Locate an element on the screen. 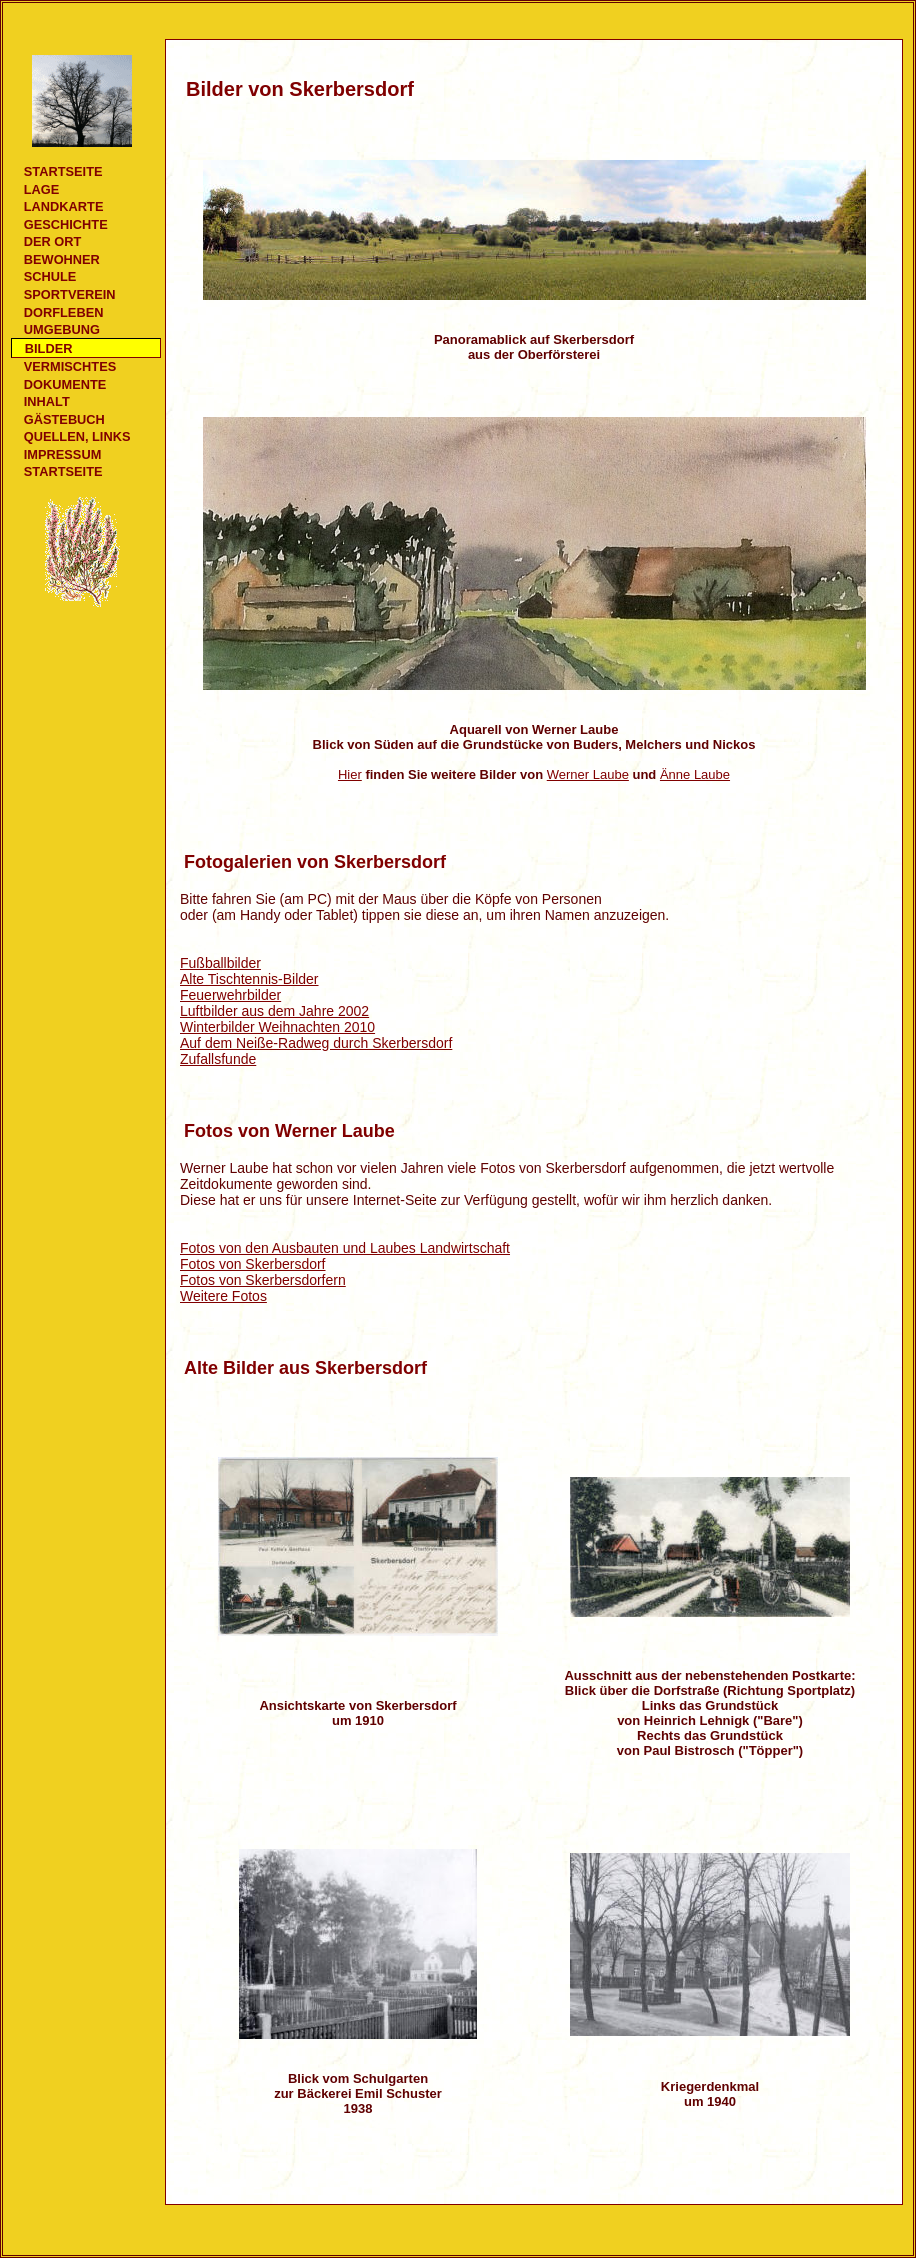 This screenshot has height=2258, width=916. Gästebuch is located at coordinates (64, 419).